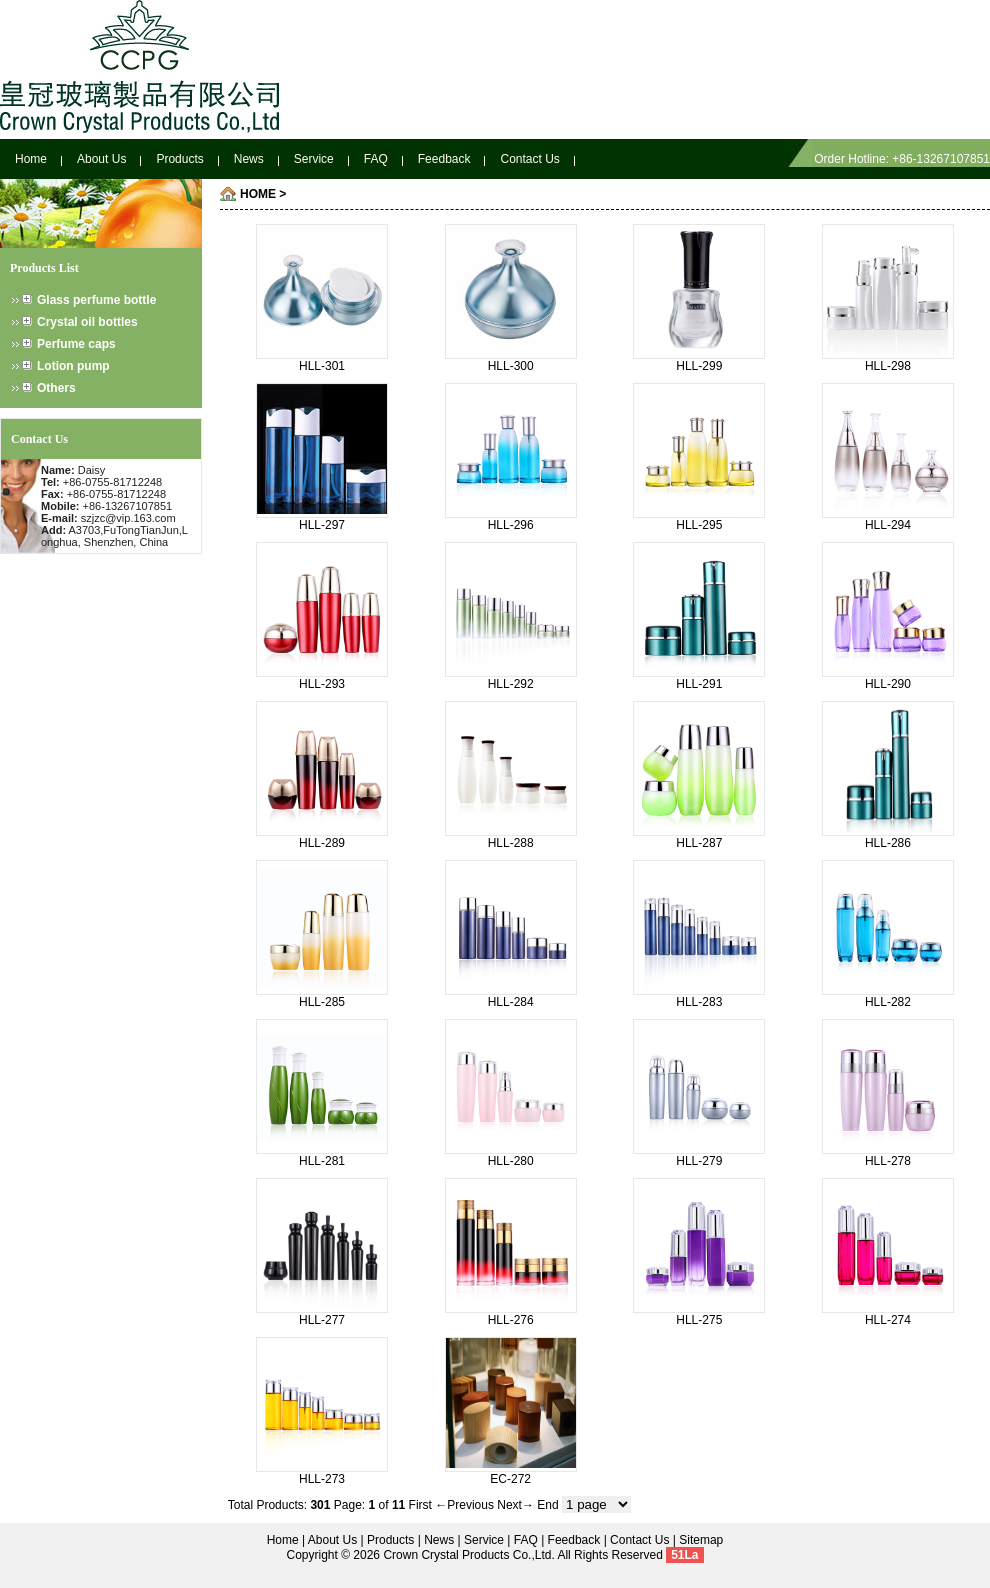 This screenshot has width=990, height=1588. Describe the element at coordinates (888, 366) in the screenshot. I see `HLL-298` at that location.